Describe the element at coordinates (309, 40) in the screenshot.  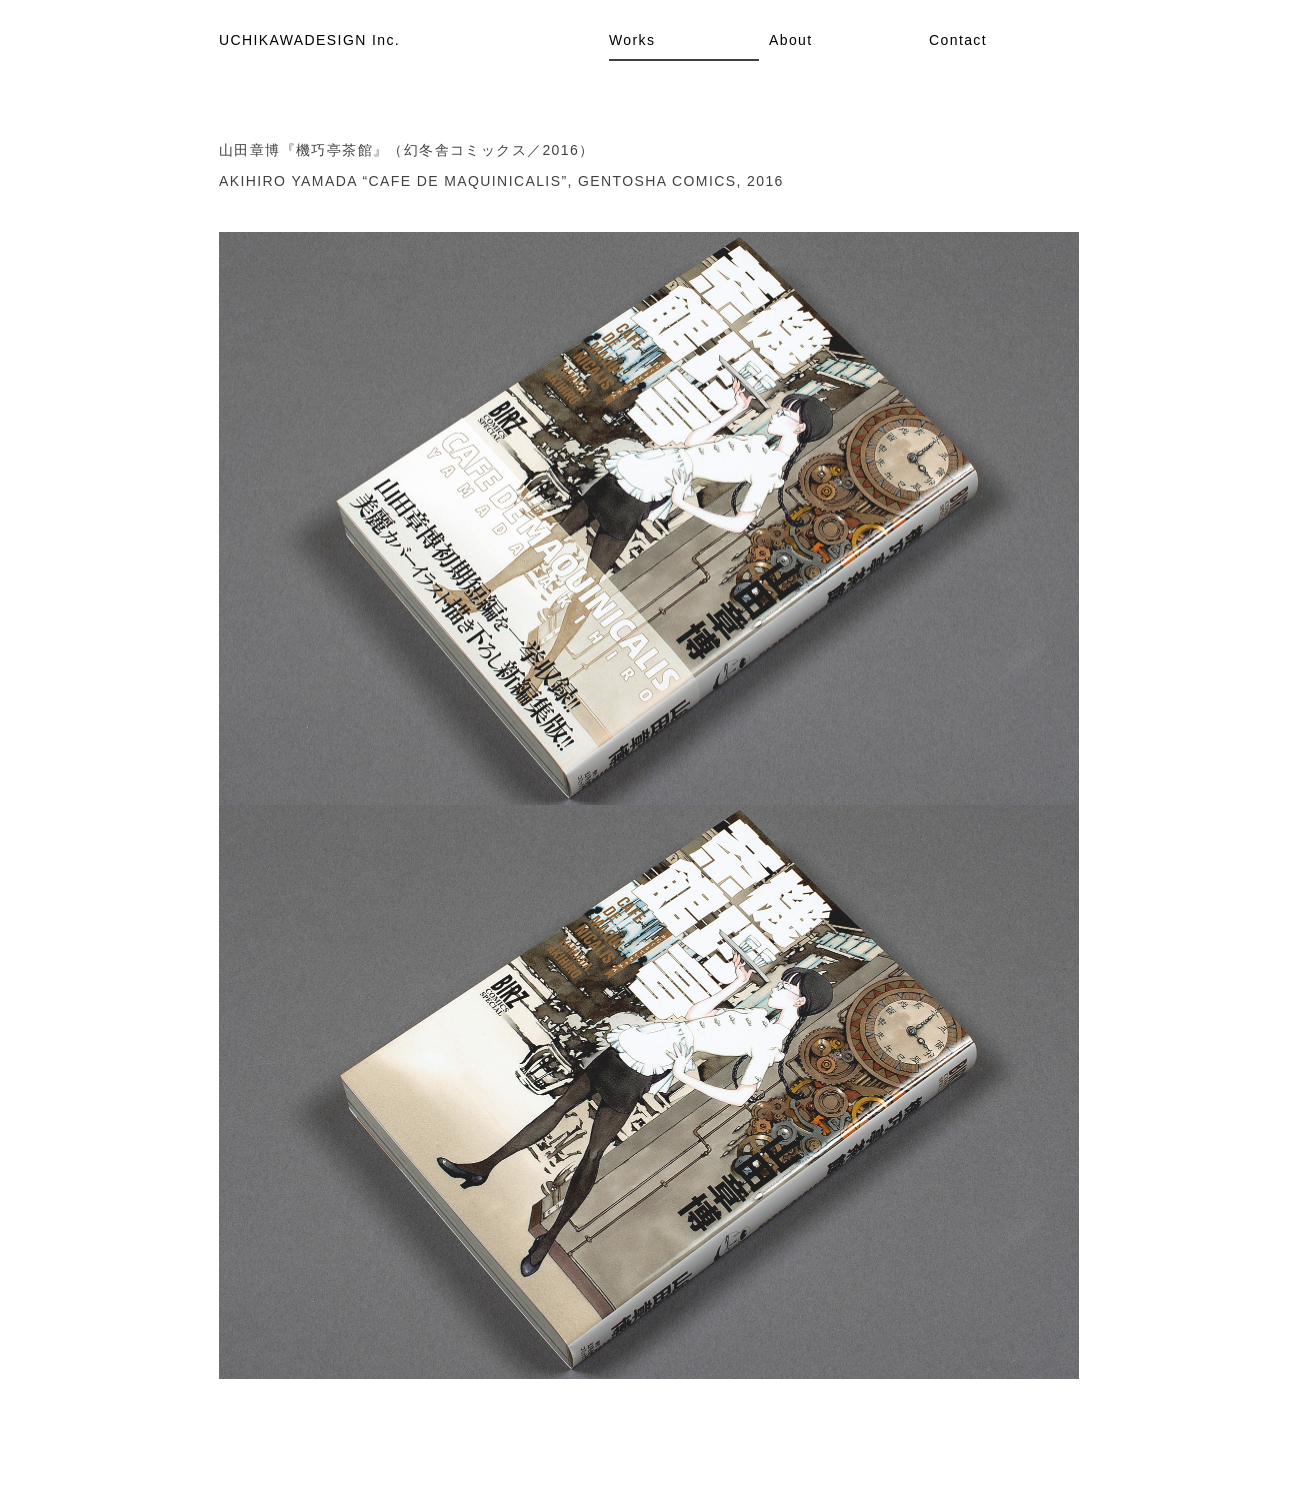
I see `UCHIKAWADESIGN Inc.` at that location.